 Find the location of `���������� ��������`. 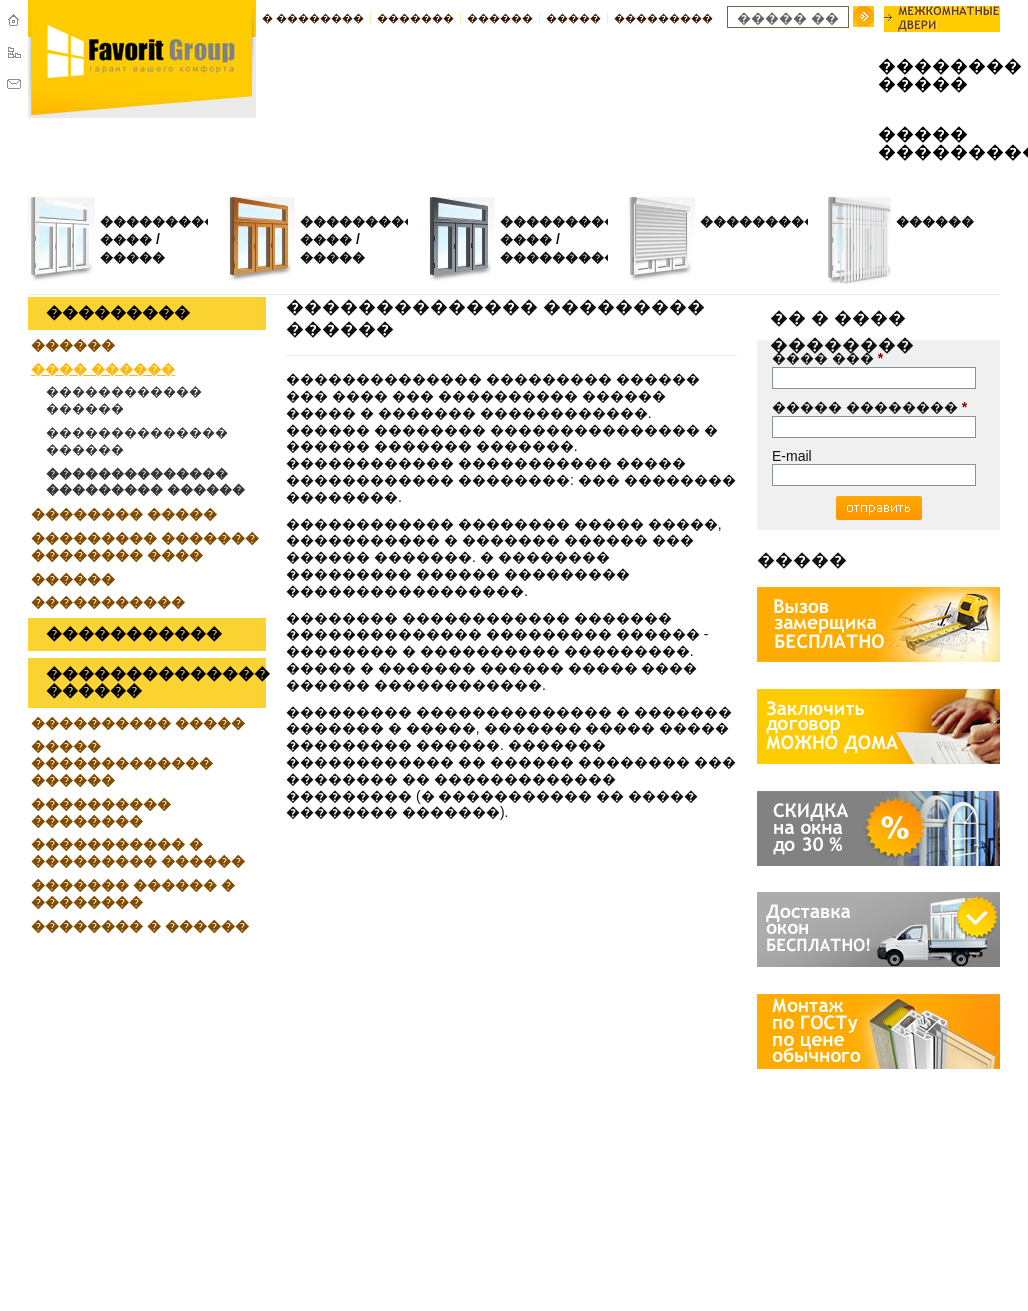

���������� �������� is located at coordinates (101, 812).